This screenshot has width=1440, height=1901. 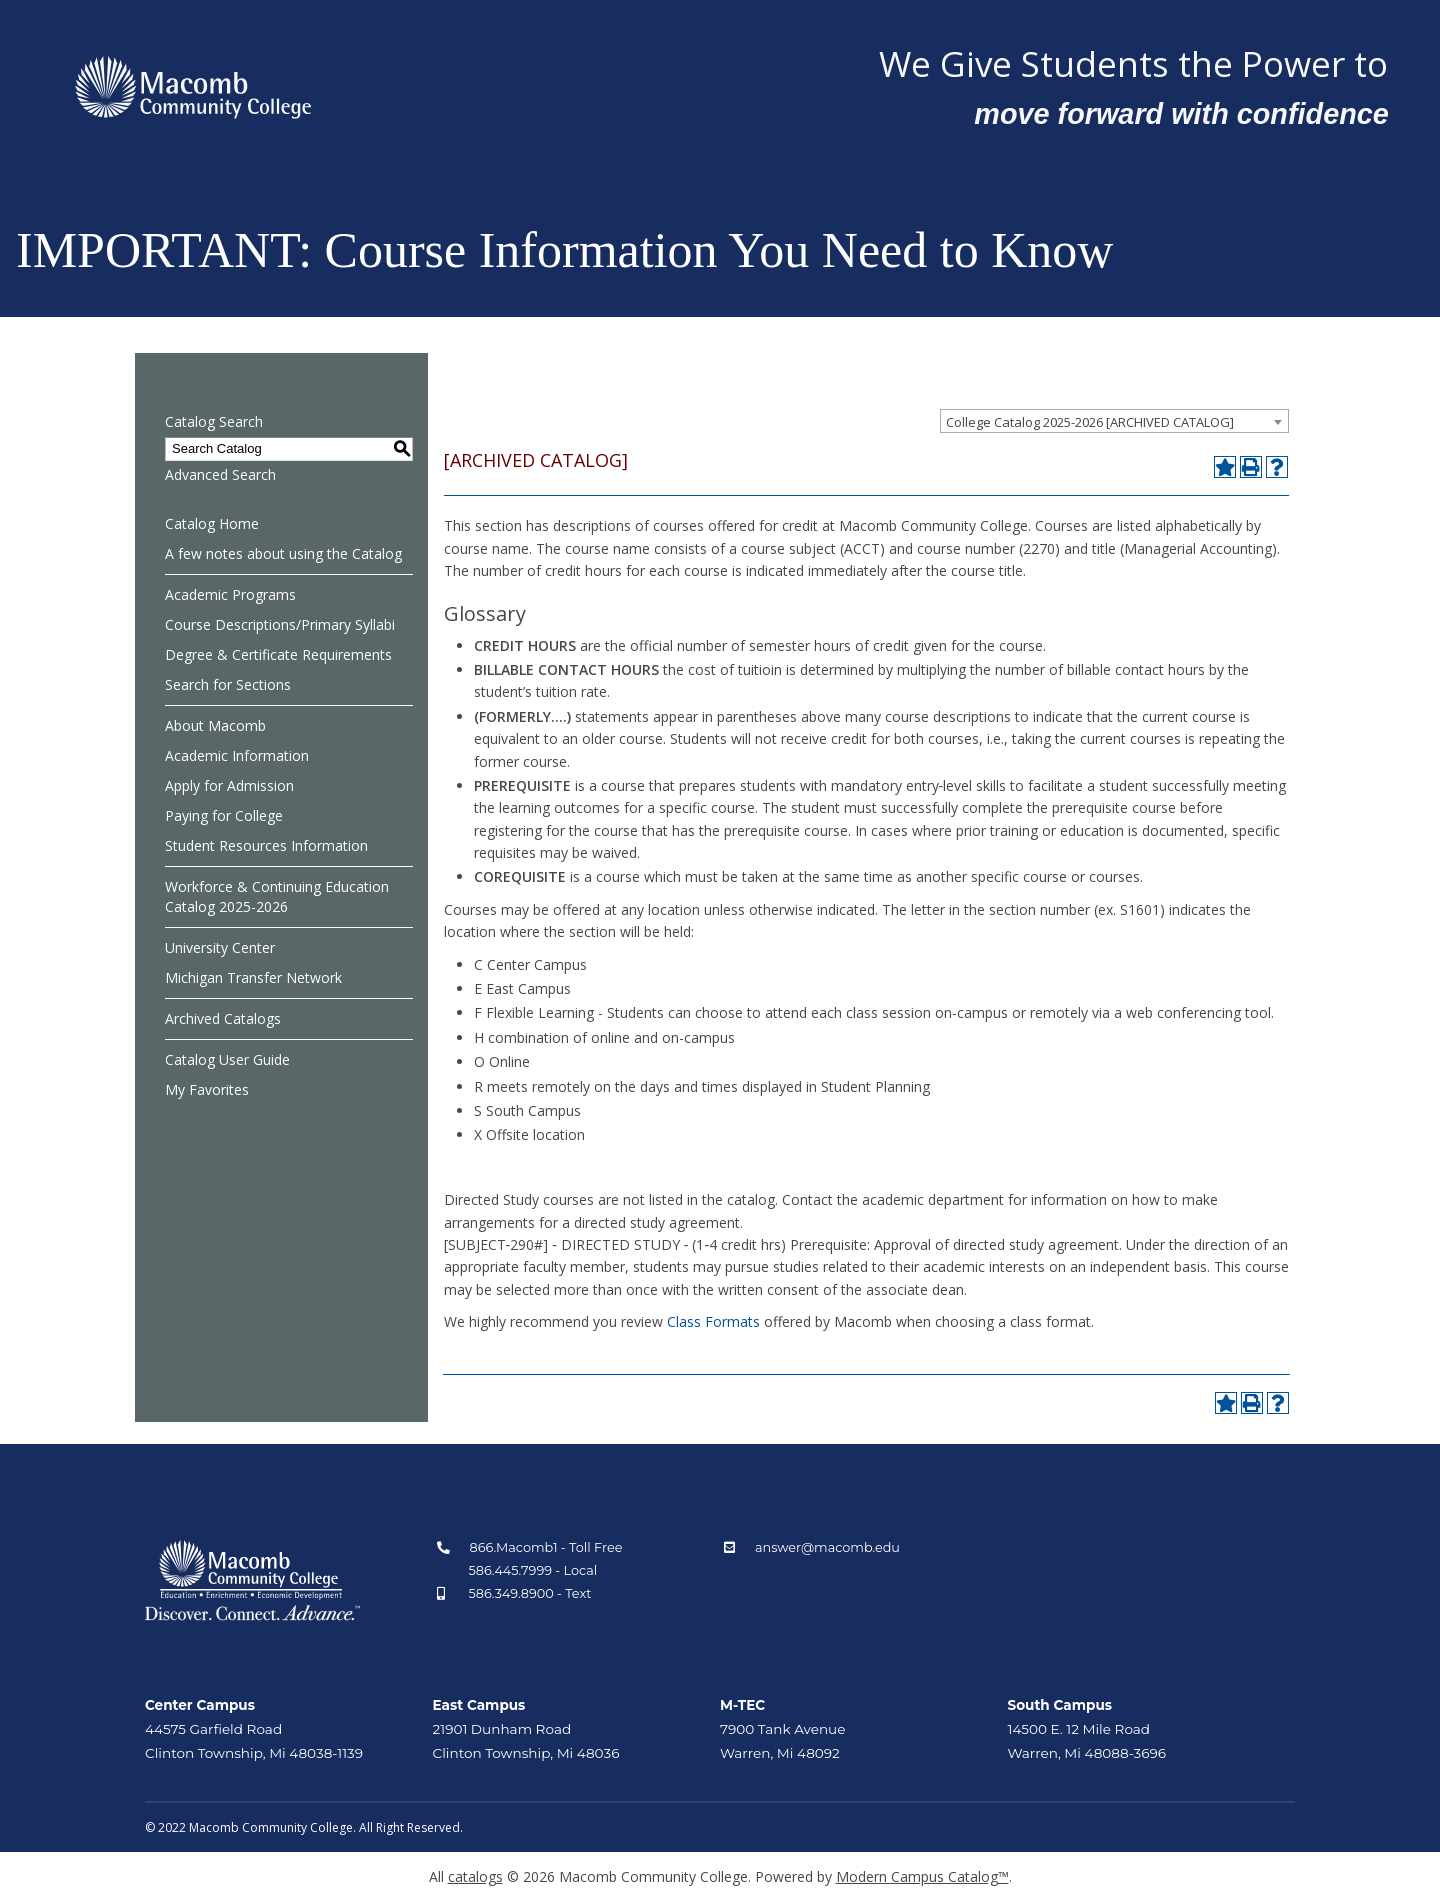 I want to click on Degree & Certificate Requirements, so click(x=278, y=654).